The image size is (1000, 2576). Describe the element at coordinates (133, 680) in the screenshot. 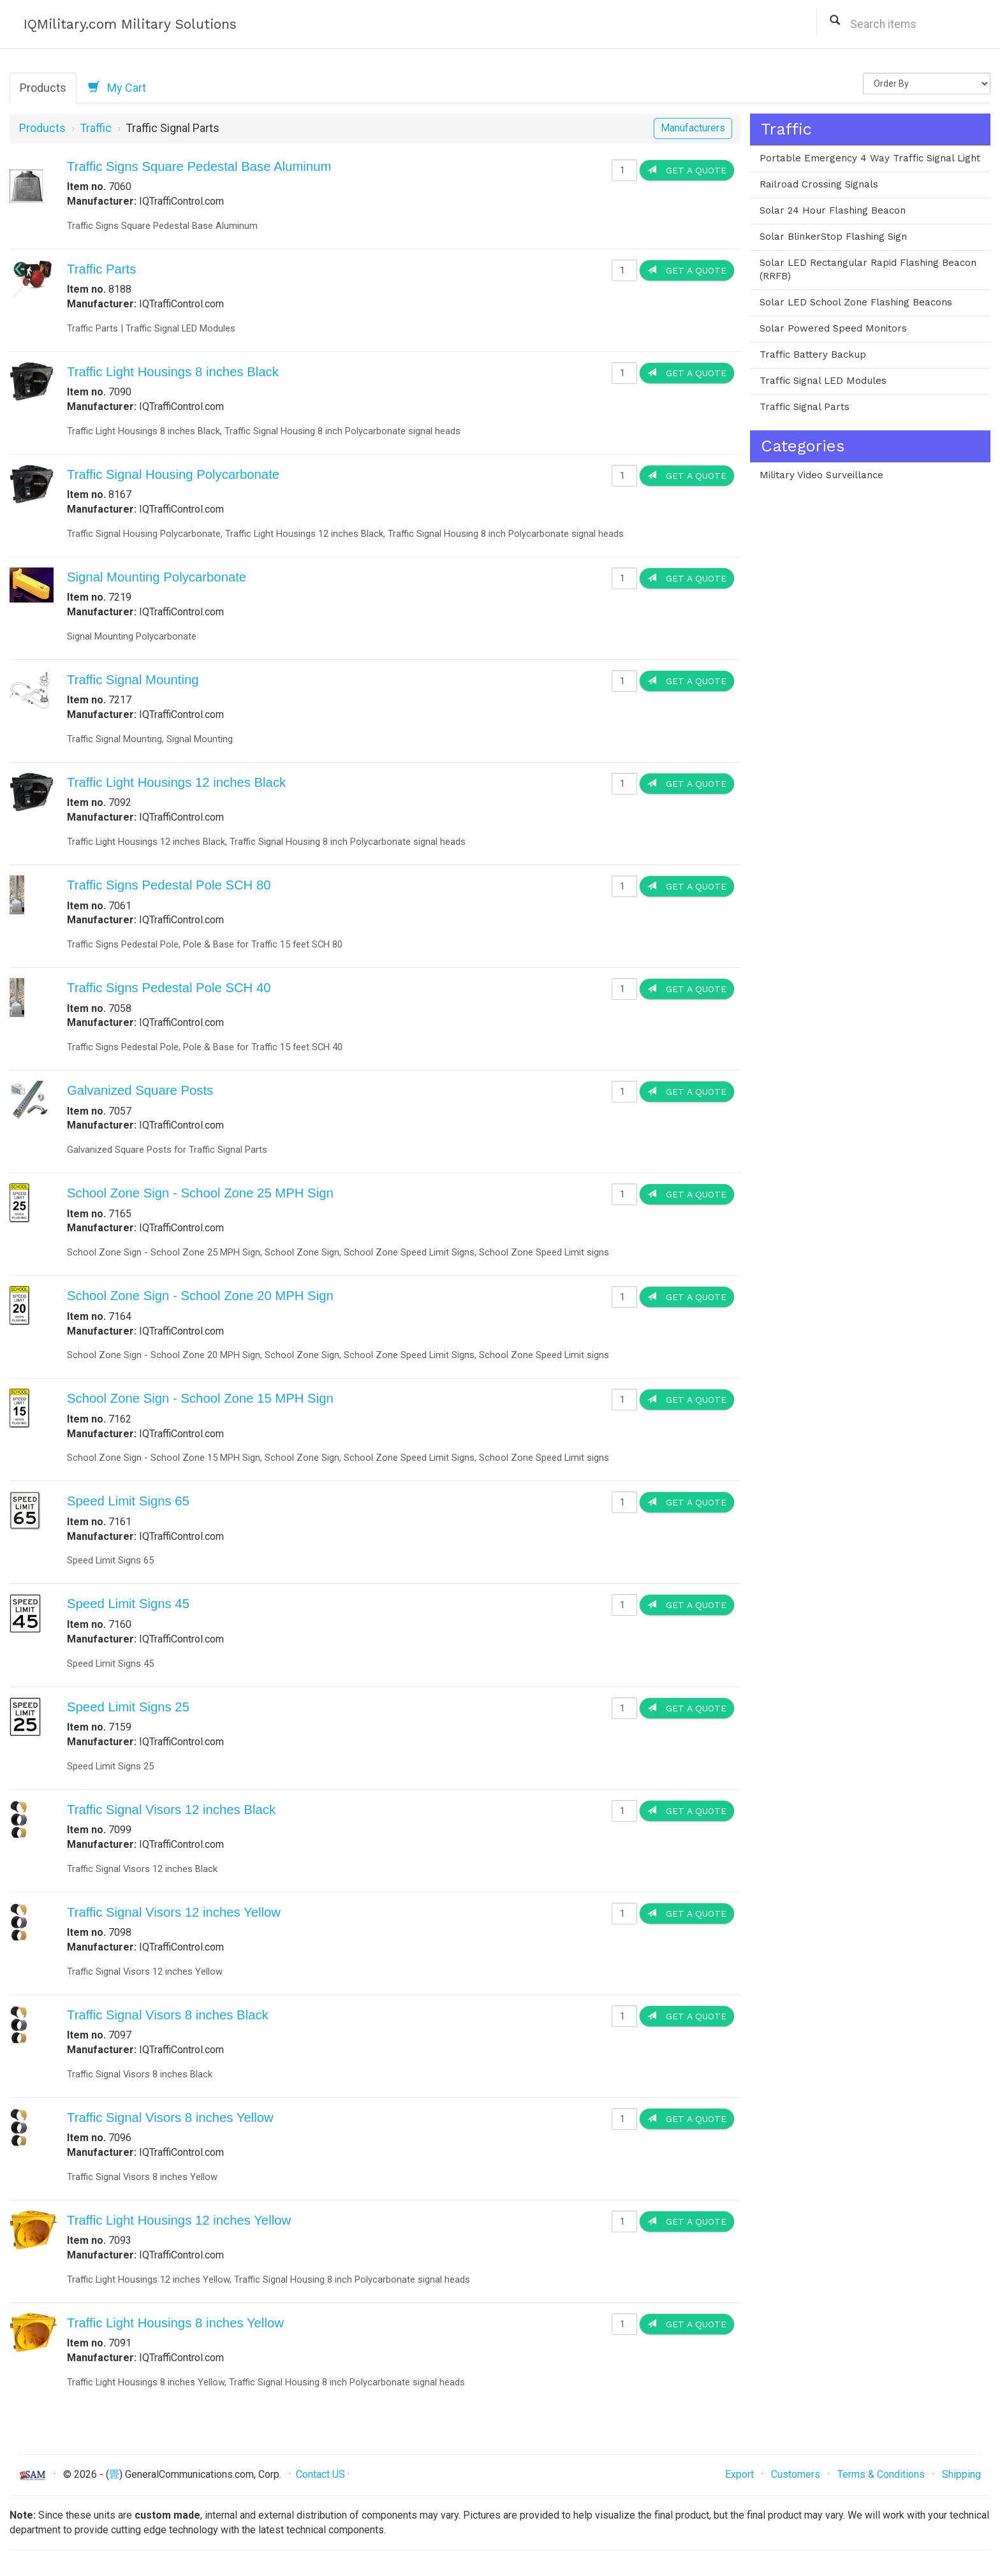

I see `Traffic Signal Mounting` at that location.